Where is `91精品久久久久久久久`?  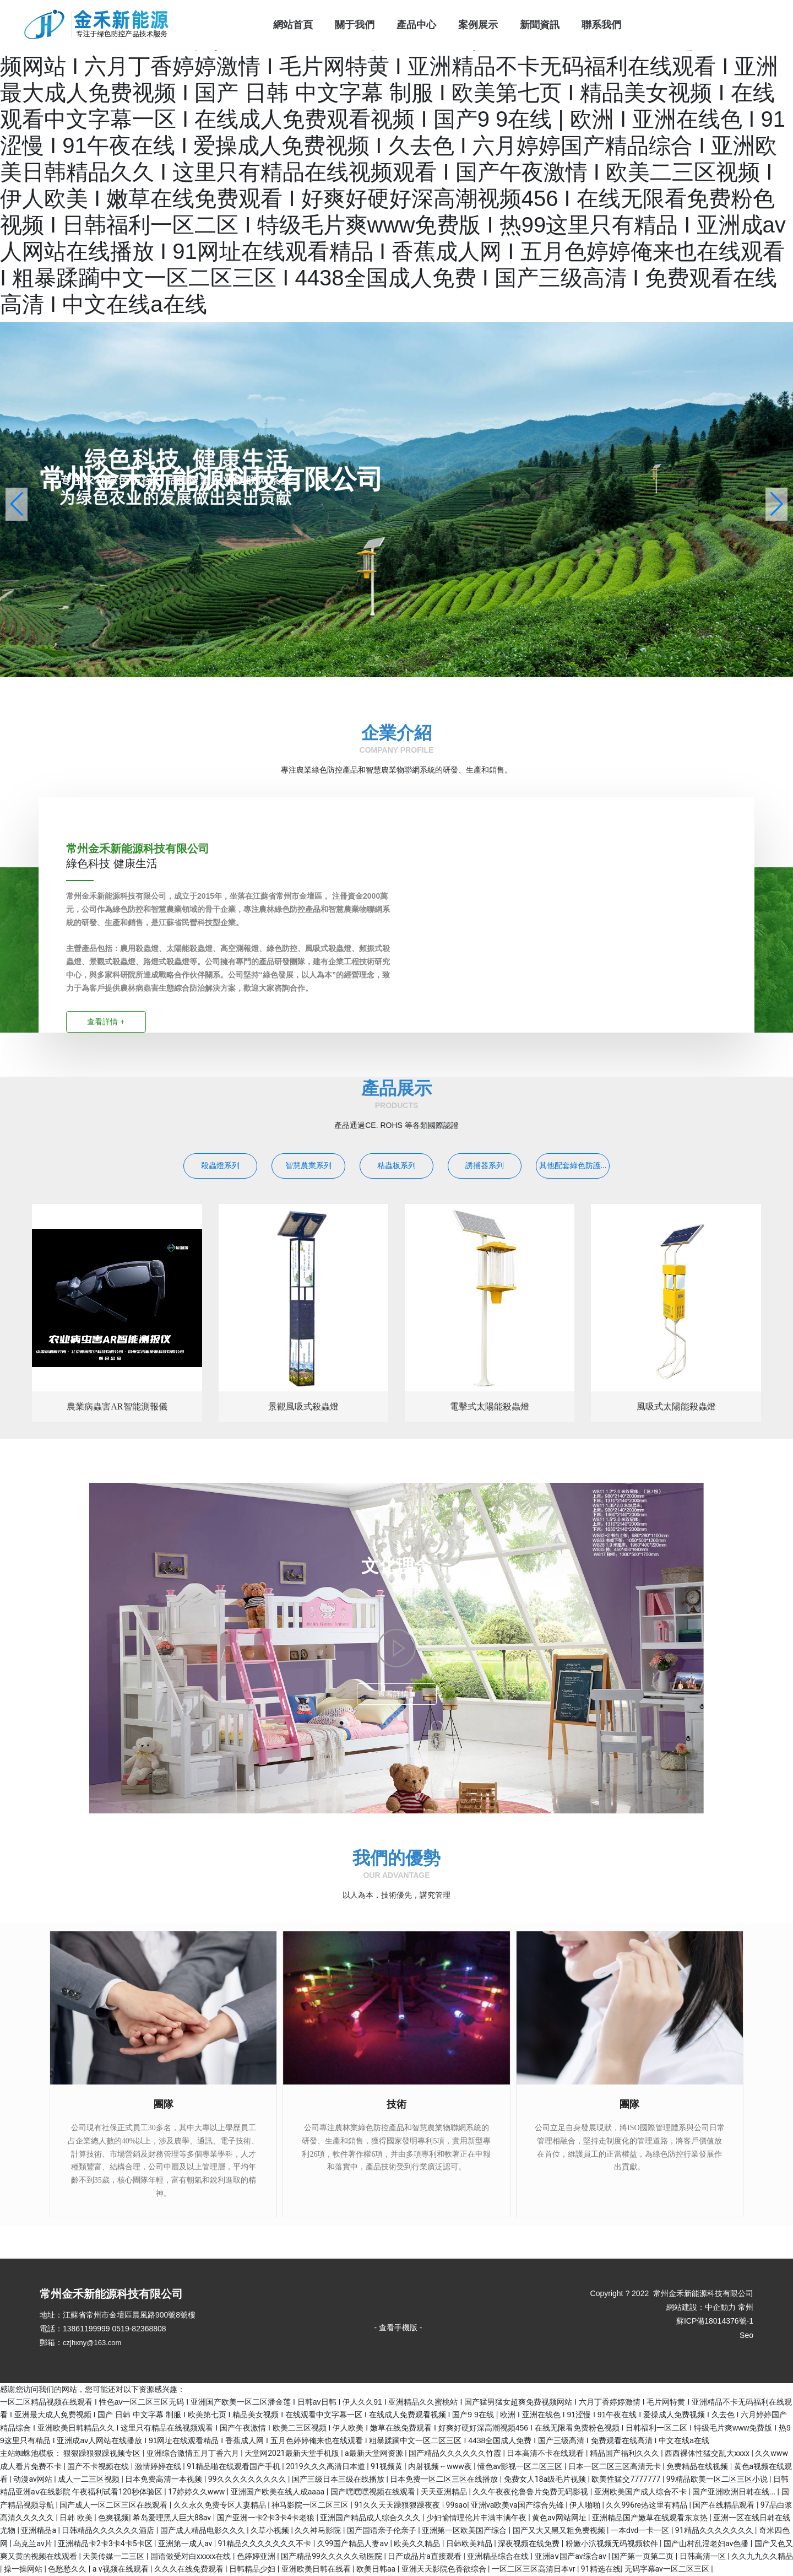
91精品久久久久久久久 is located at coordinates (715, 2530).